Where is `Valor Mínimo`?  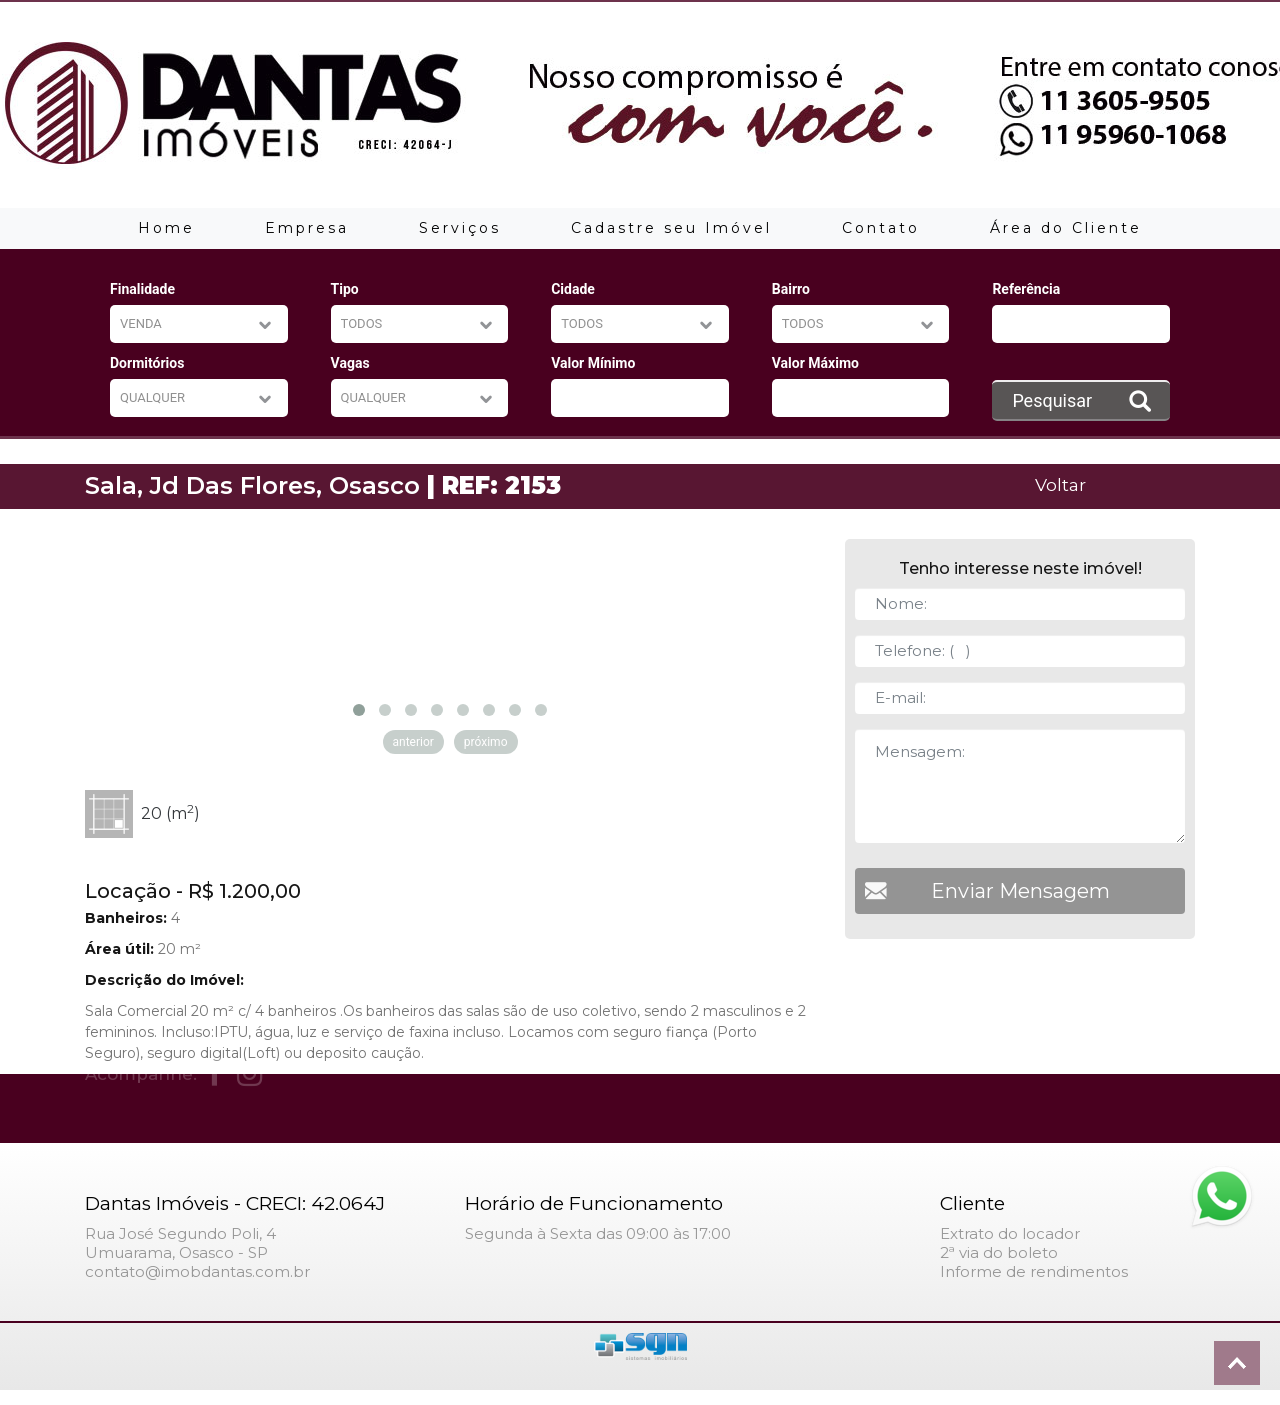
Valor Mínimo is located at coordinates (593, 363).